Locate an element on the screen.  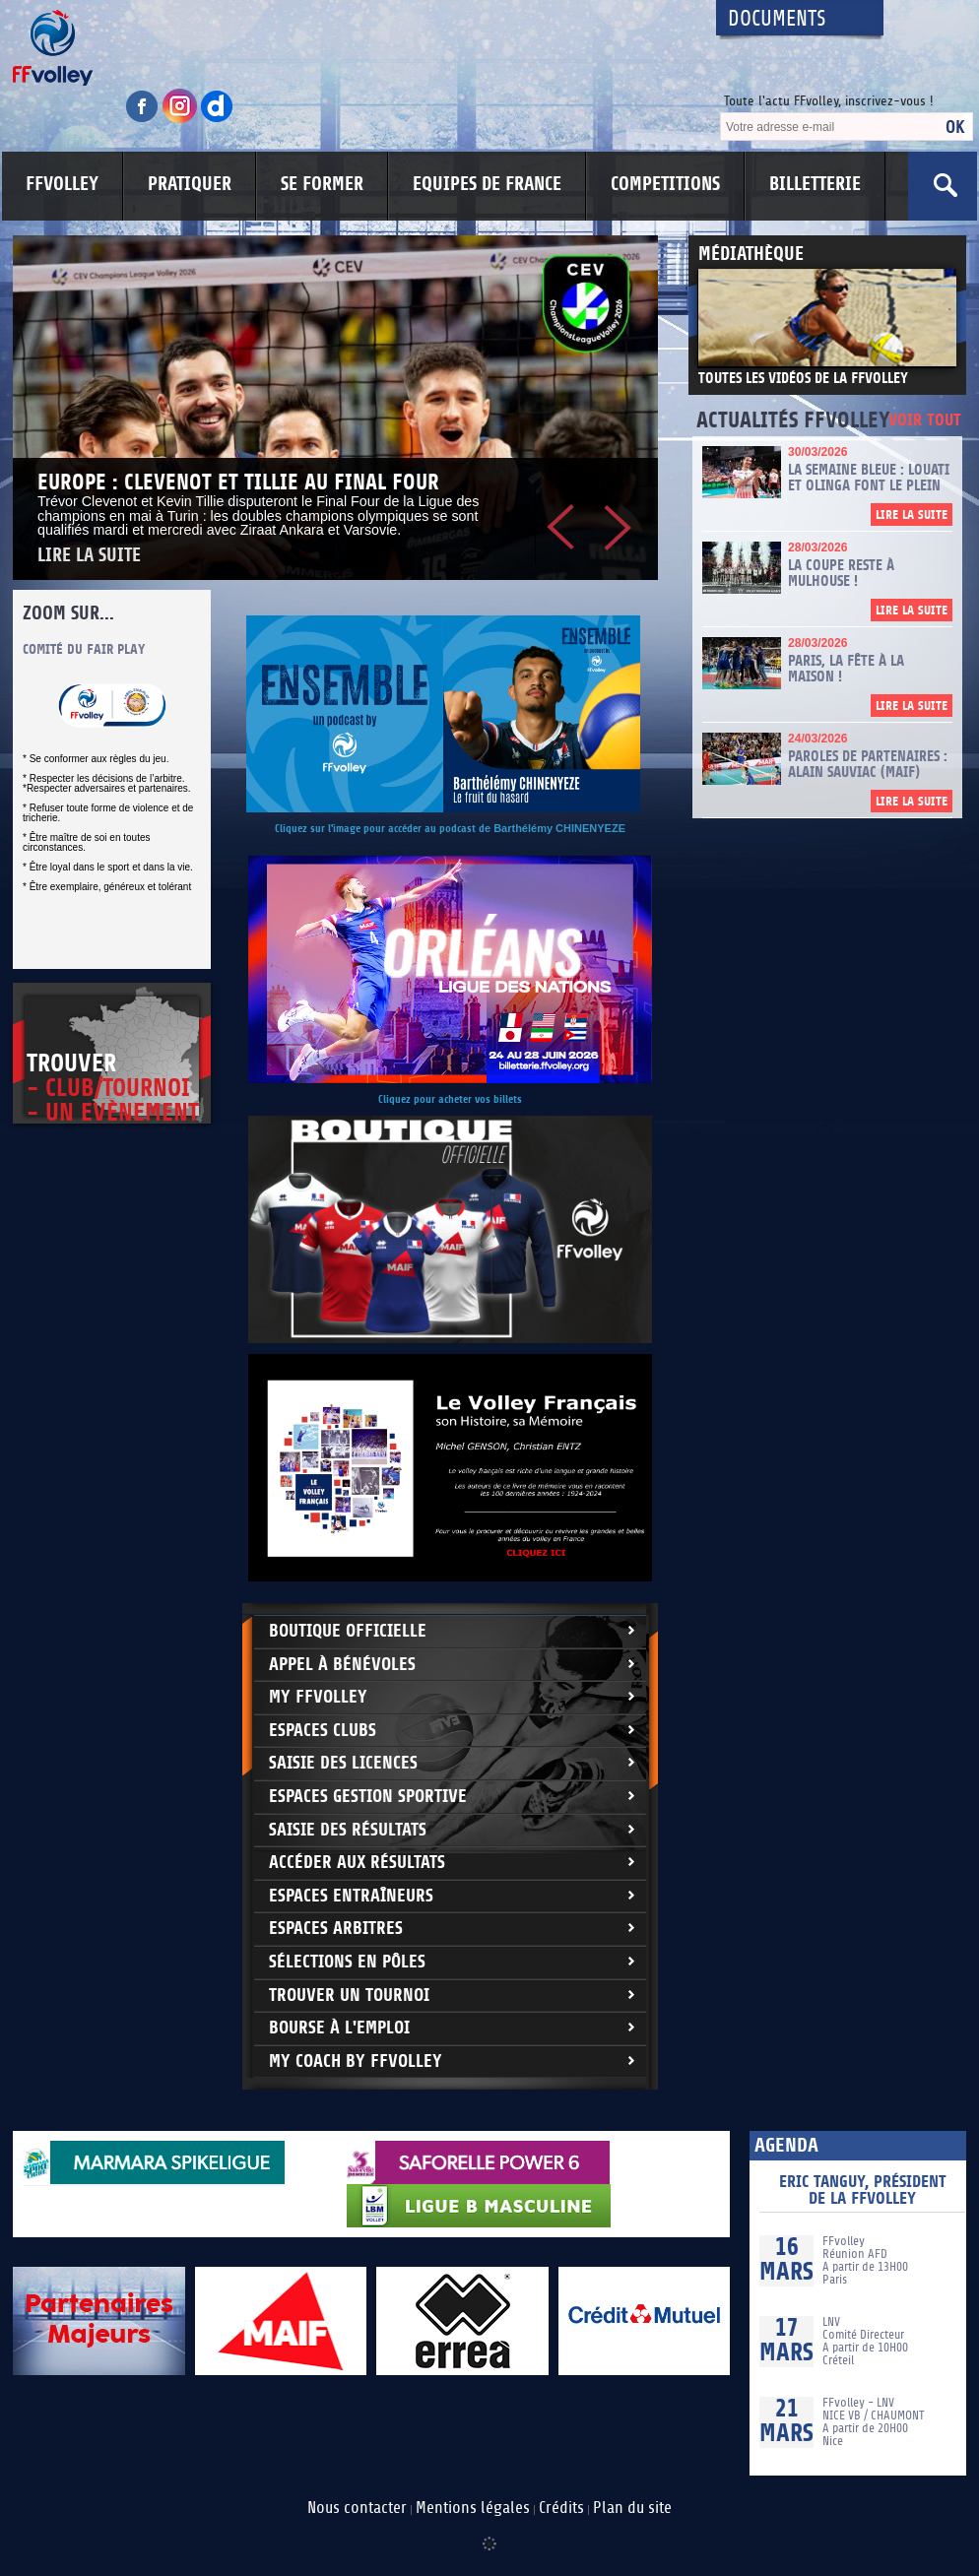
Boutique Officielle is located at coordinates (347, 1631).